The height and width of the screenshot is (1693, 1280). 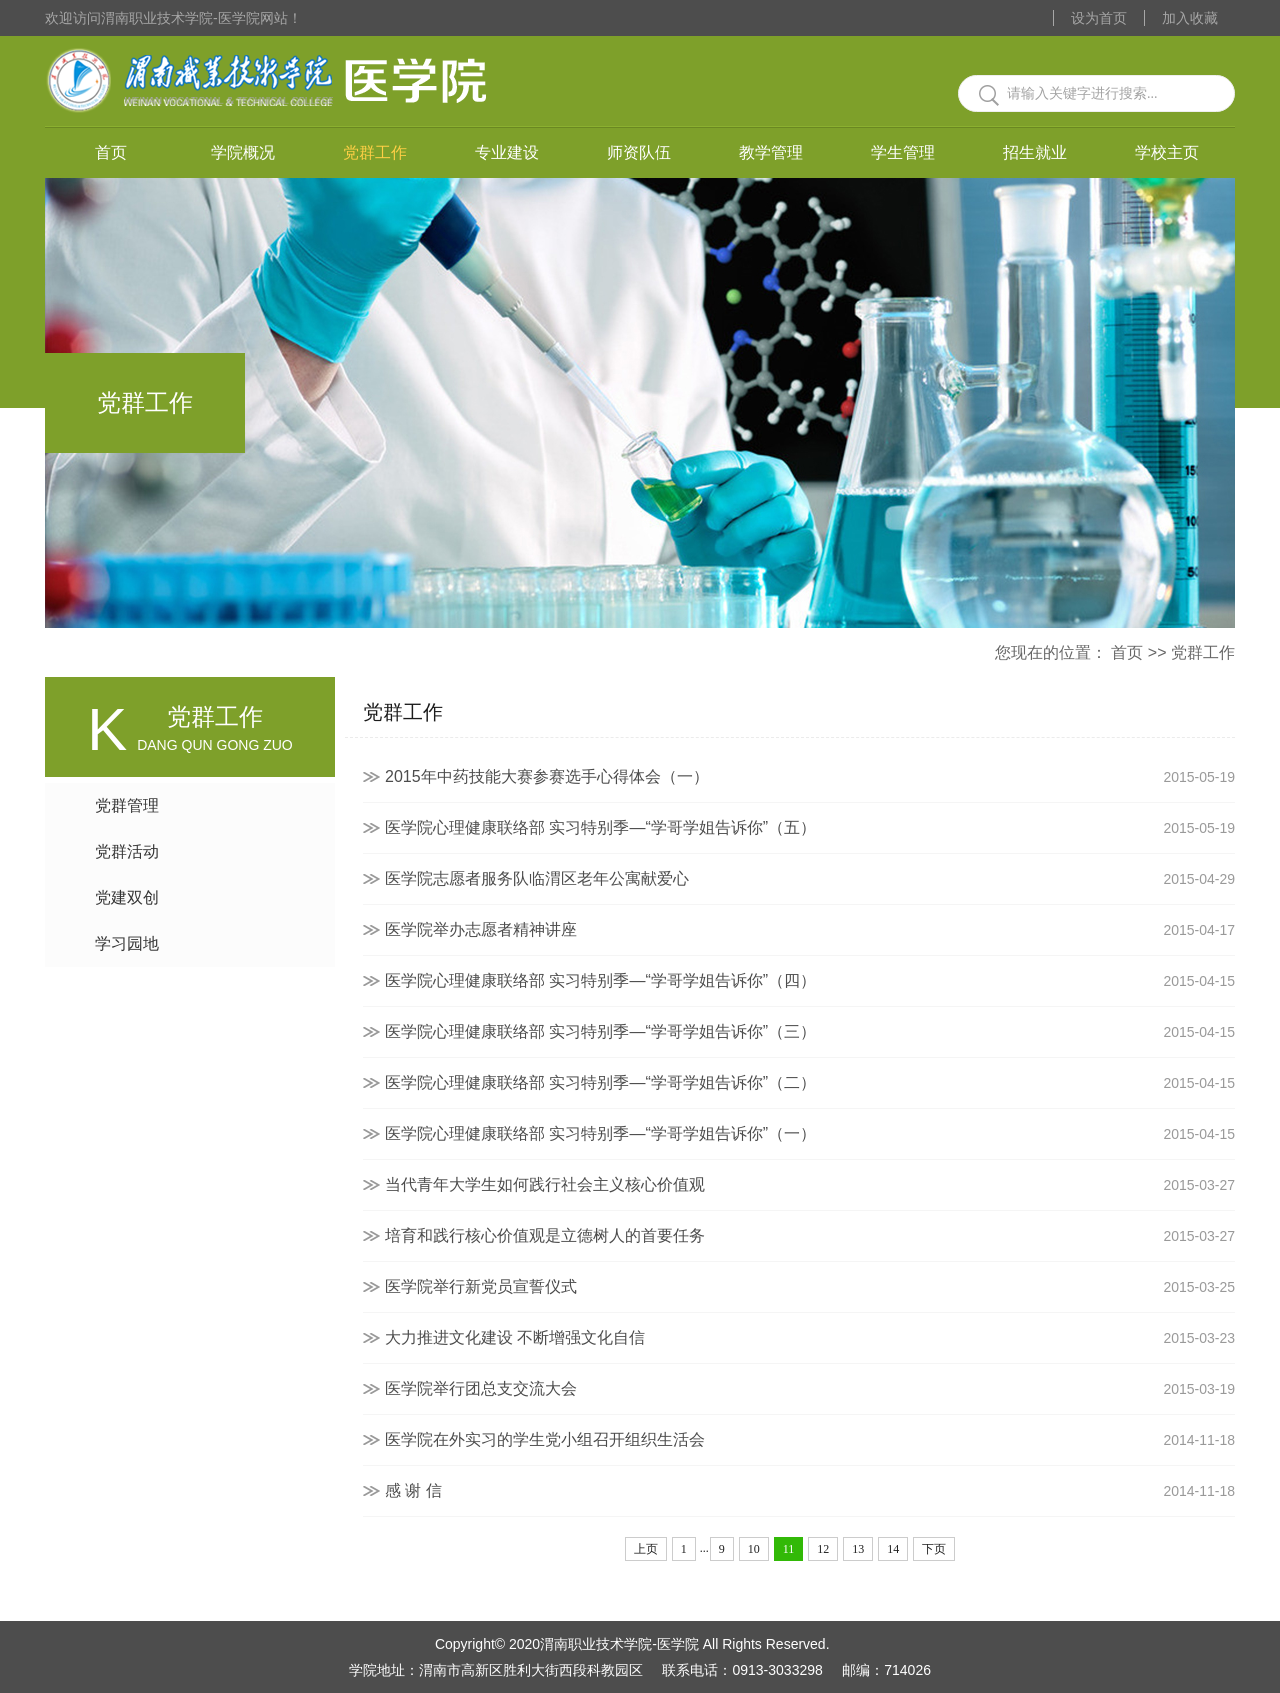 I want to click on 医学院举行新党员宣誓仪式, so click(x=810, y=1287).